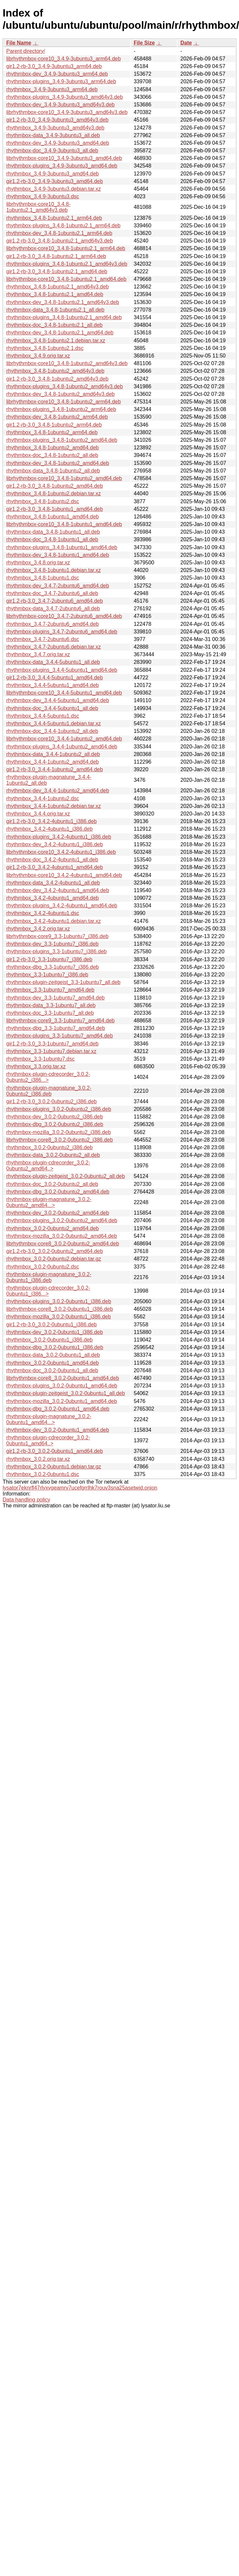 Image resolution: width=239 pixels, height=2576 pixels. Describe the element at coordinates (54, 677) in the screenshot. I see `gir1.2-rb-3.0_3.4.4-5ubuntu1_amd64.deb` at that location.